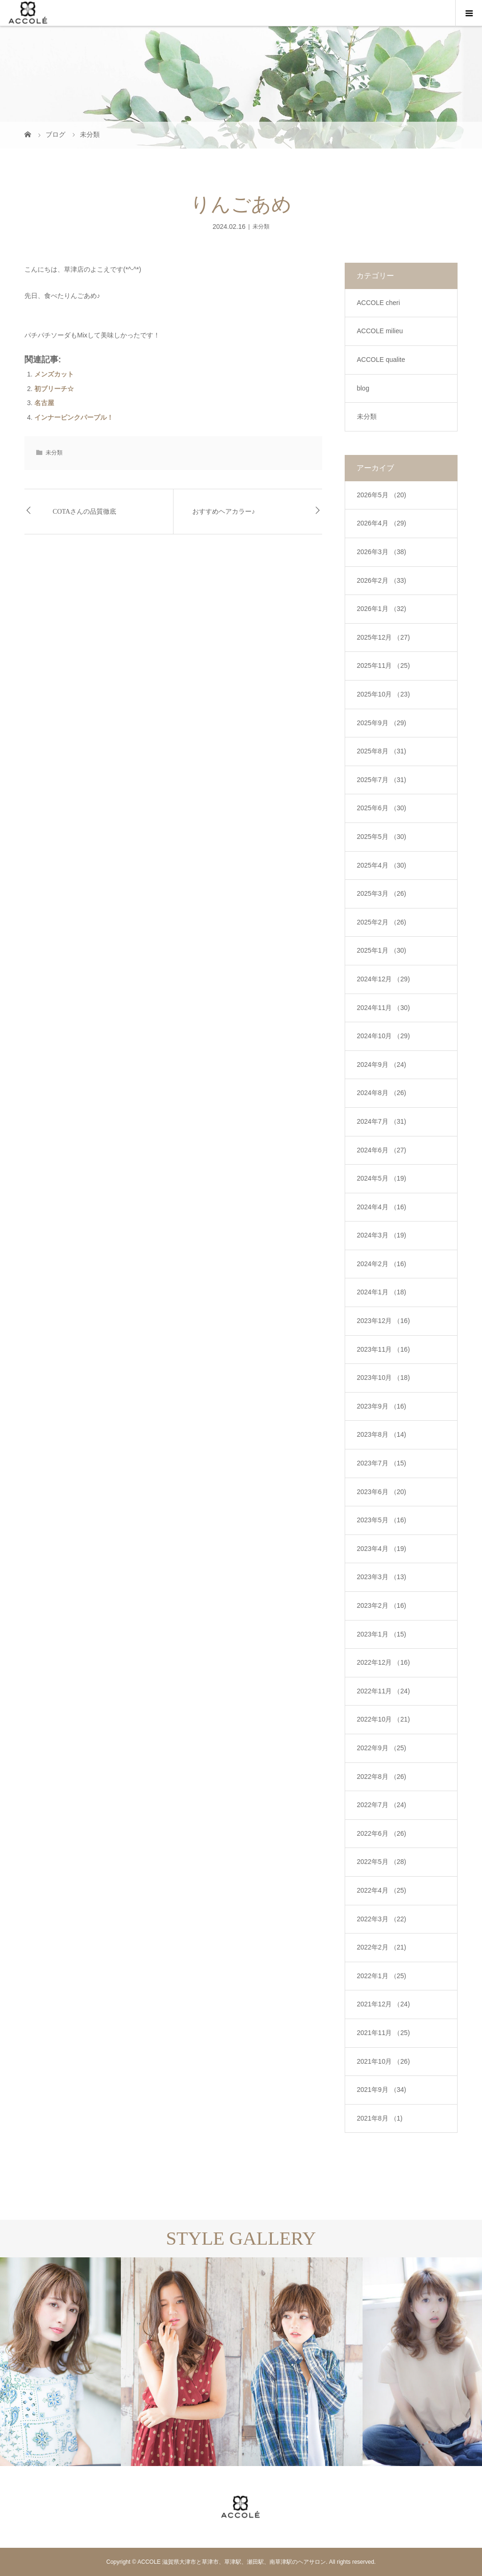  I want to click on 2023年2月, so click(381, 1605).